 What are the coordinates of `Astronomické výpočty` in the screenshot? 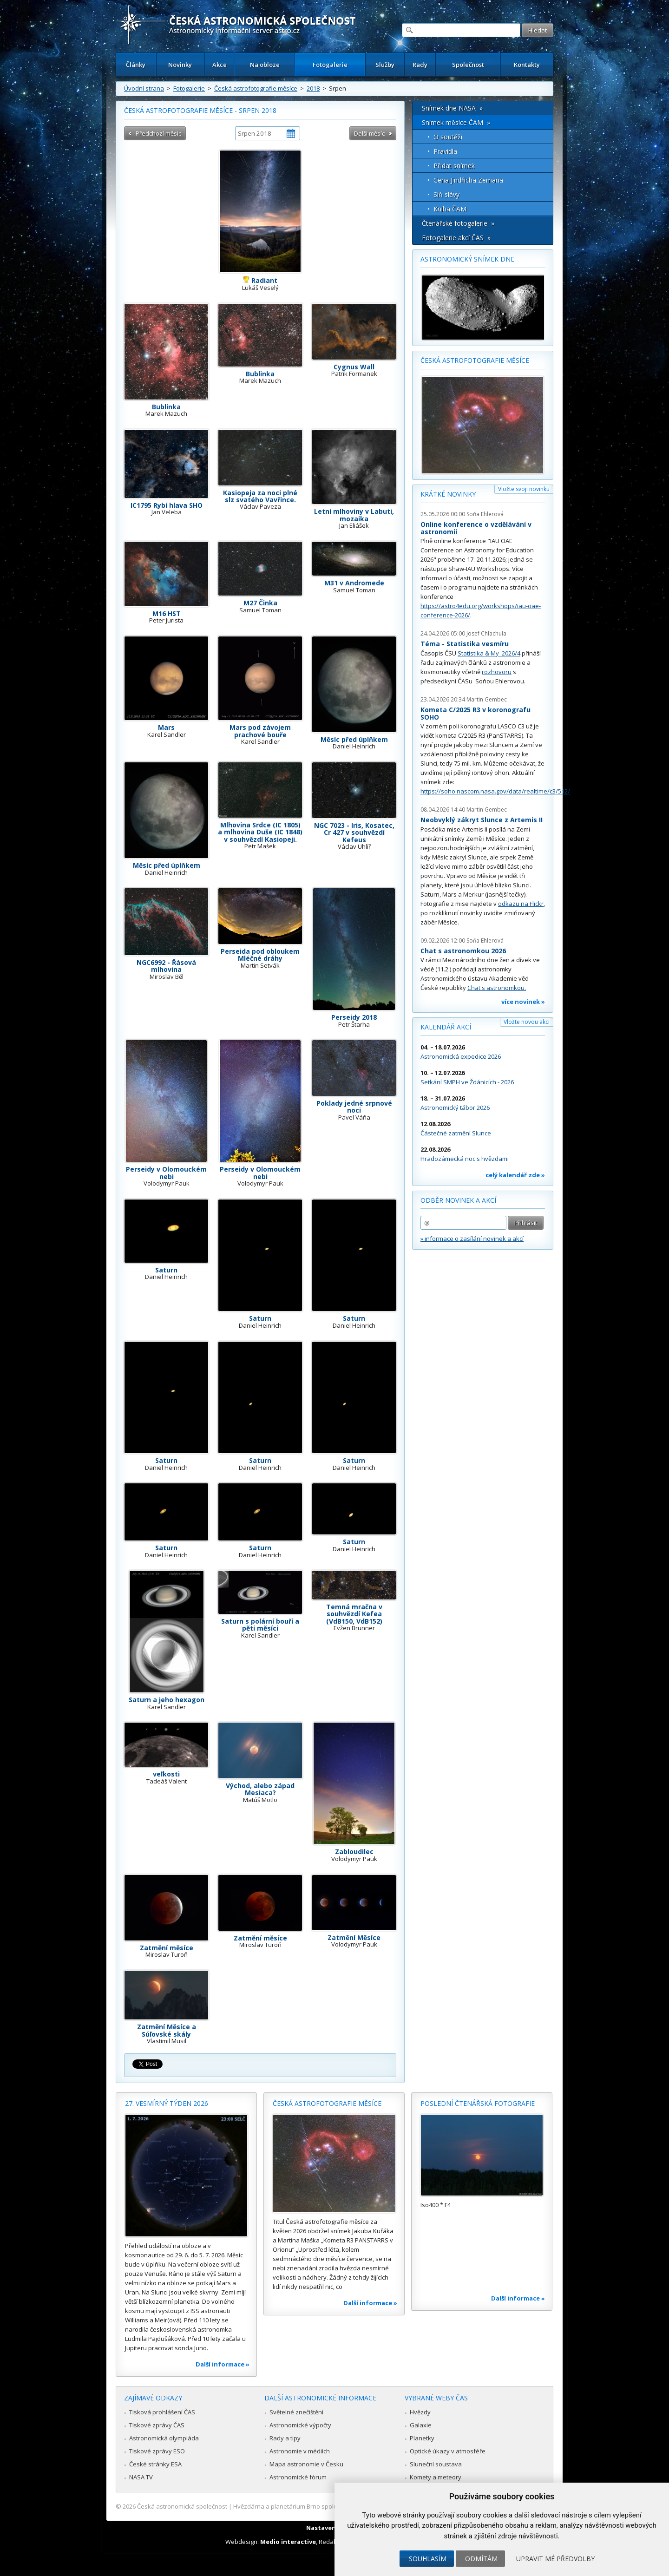 It's located at (300, 2425).